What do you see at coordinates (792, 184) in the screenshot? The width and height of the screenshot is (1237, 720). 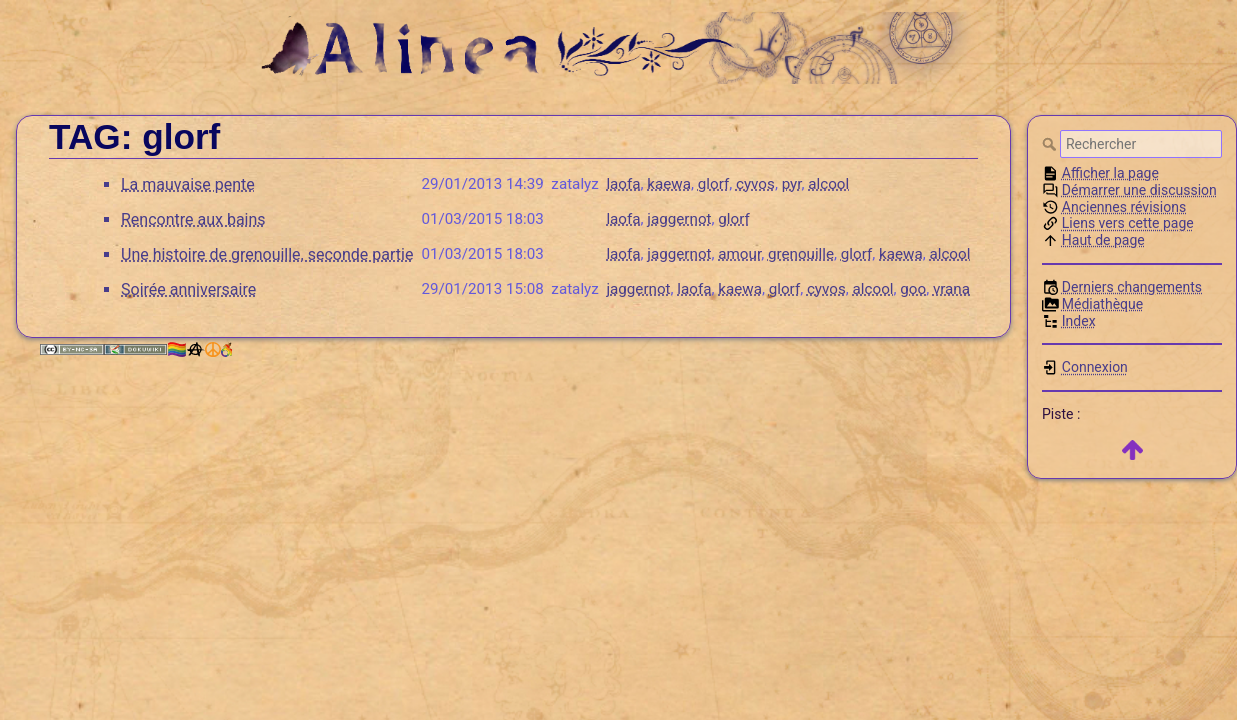 I see `pyr` at bounding box center [792, 184].